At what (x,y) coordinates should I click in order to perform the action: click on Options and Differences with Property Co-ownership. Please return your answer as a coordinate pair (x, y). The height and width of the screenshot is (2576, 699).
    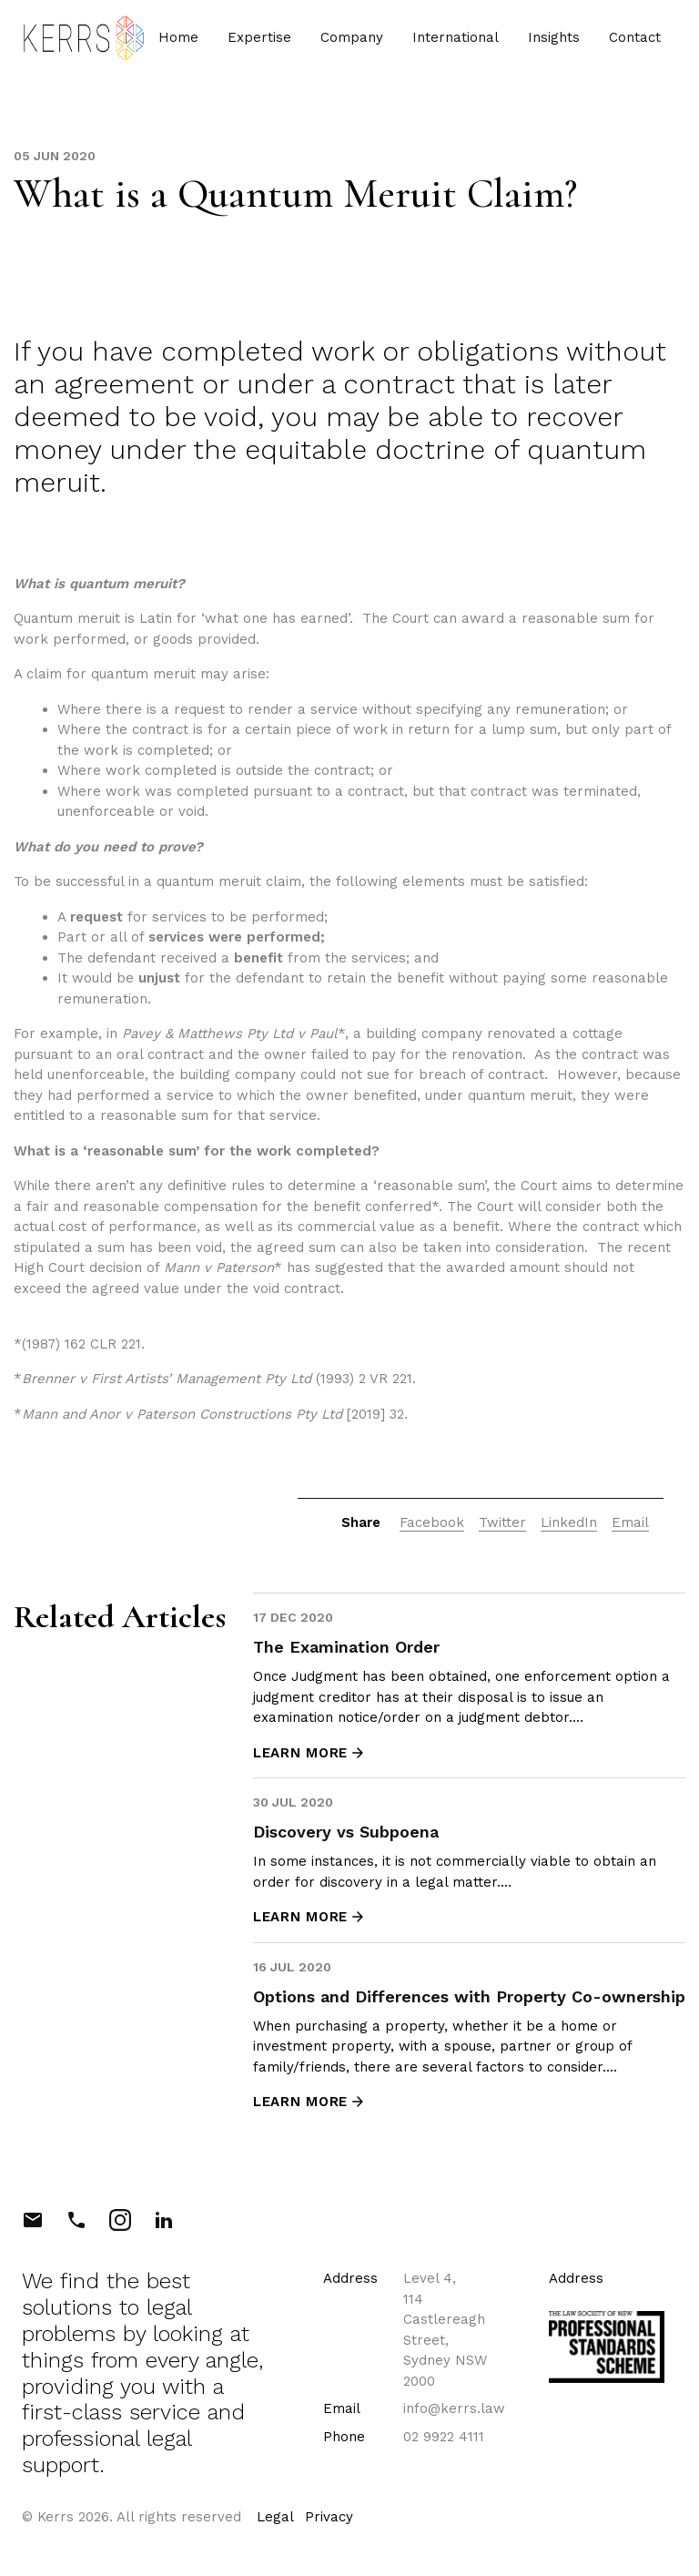
    Looking at the image, I should click on (469, 1996).